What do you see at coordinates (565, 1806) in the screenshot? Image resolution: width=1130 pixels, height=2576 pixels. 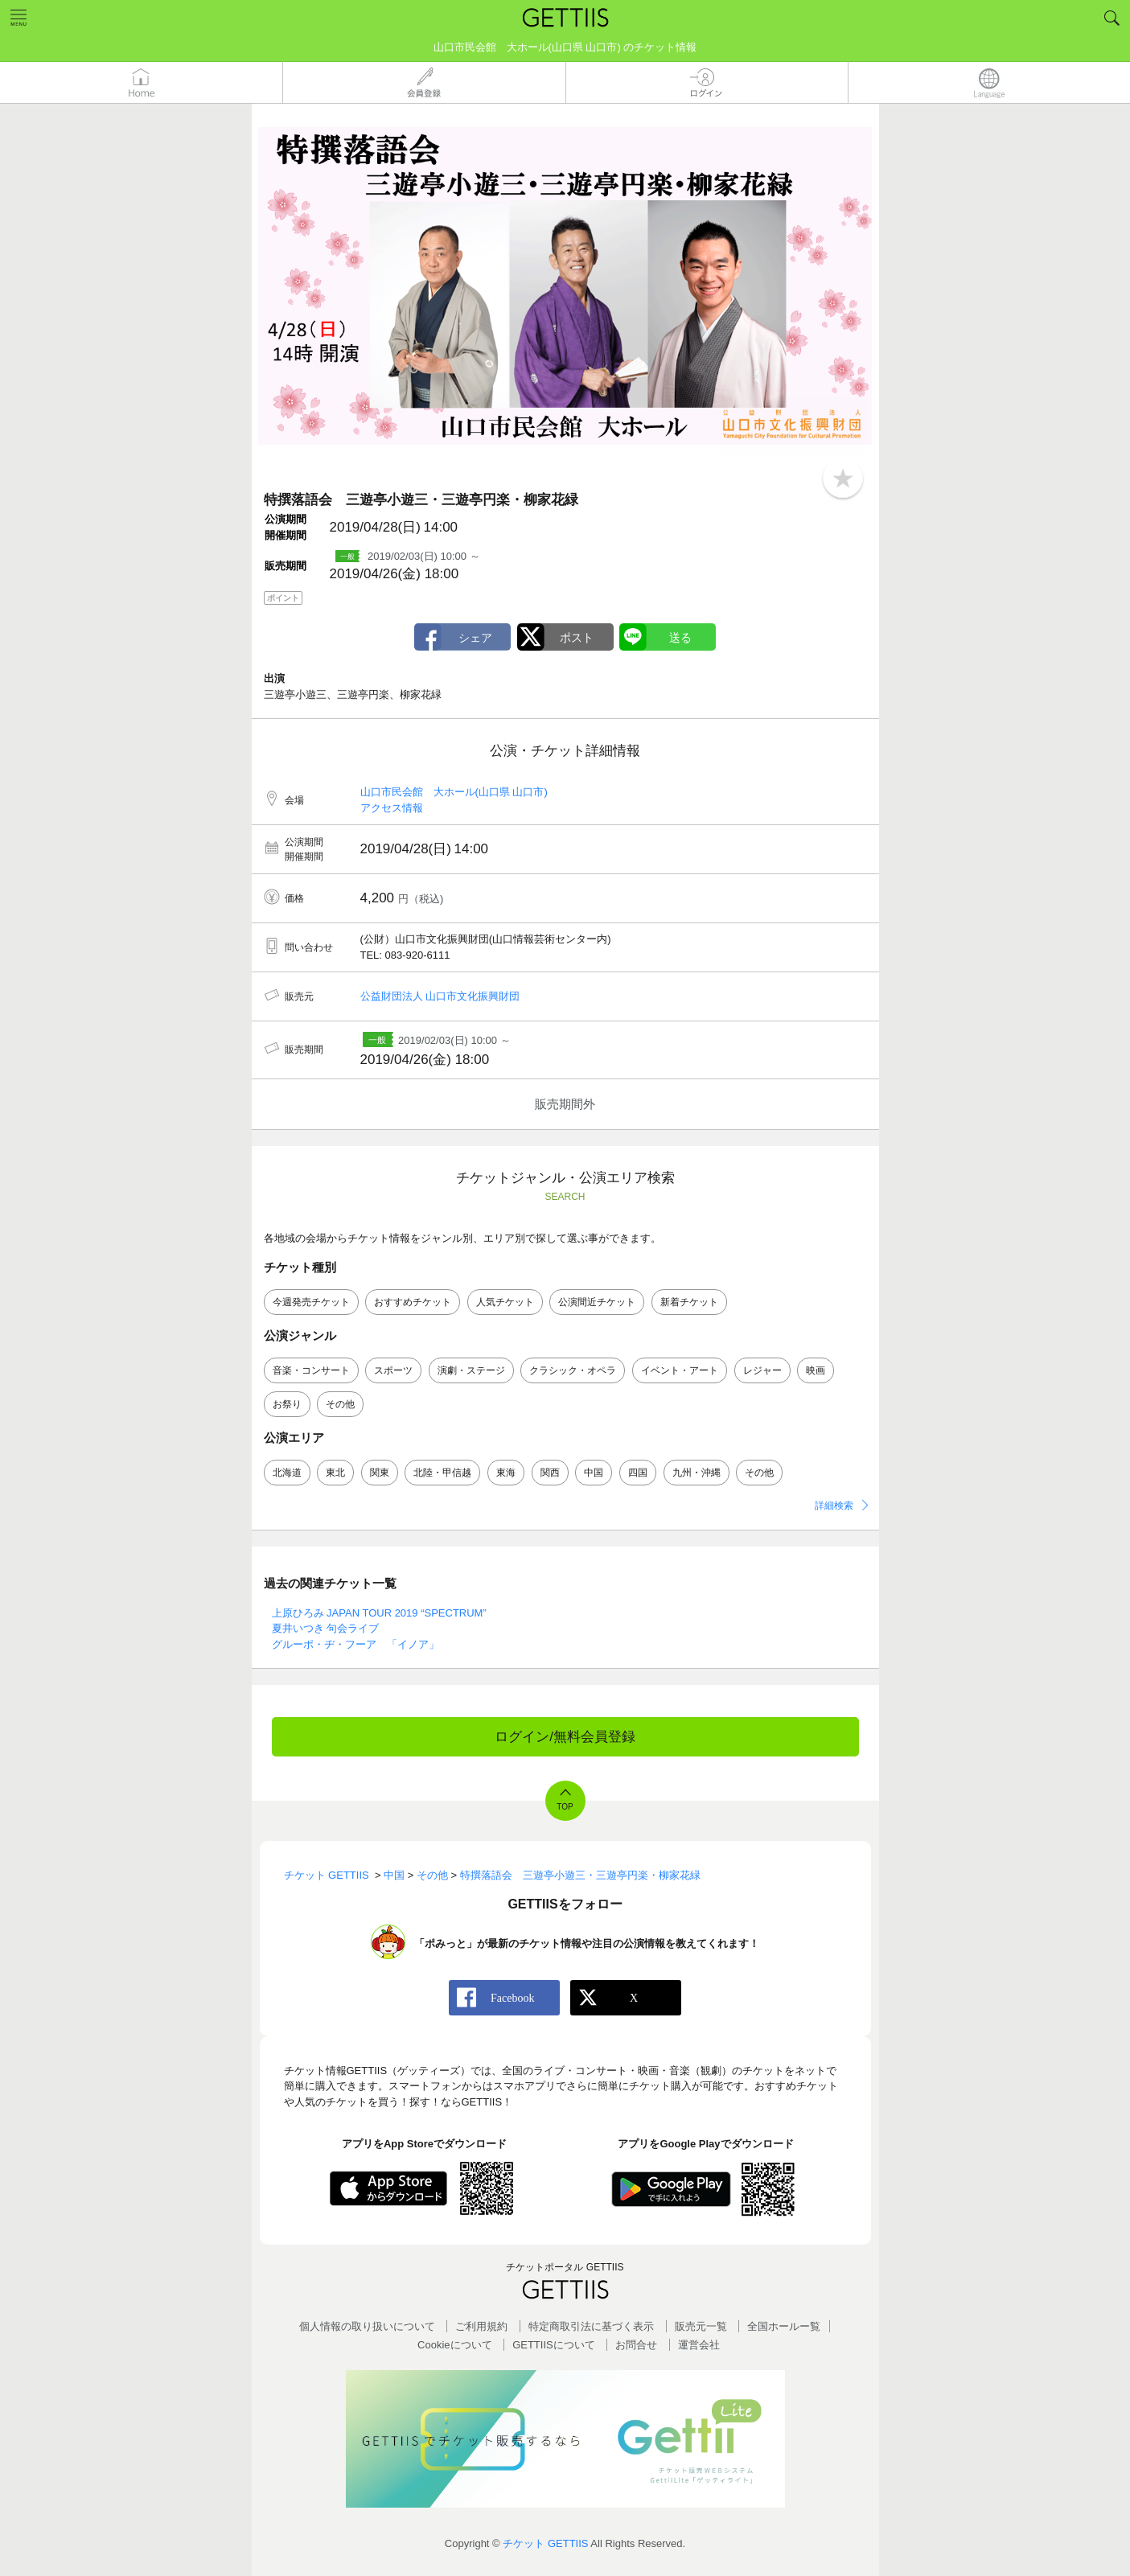 I see `TOP` at bounding box center [565, 1806].